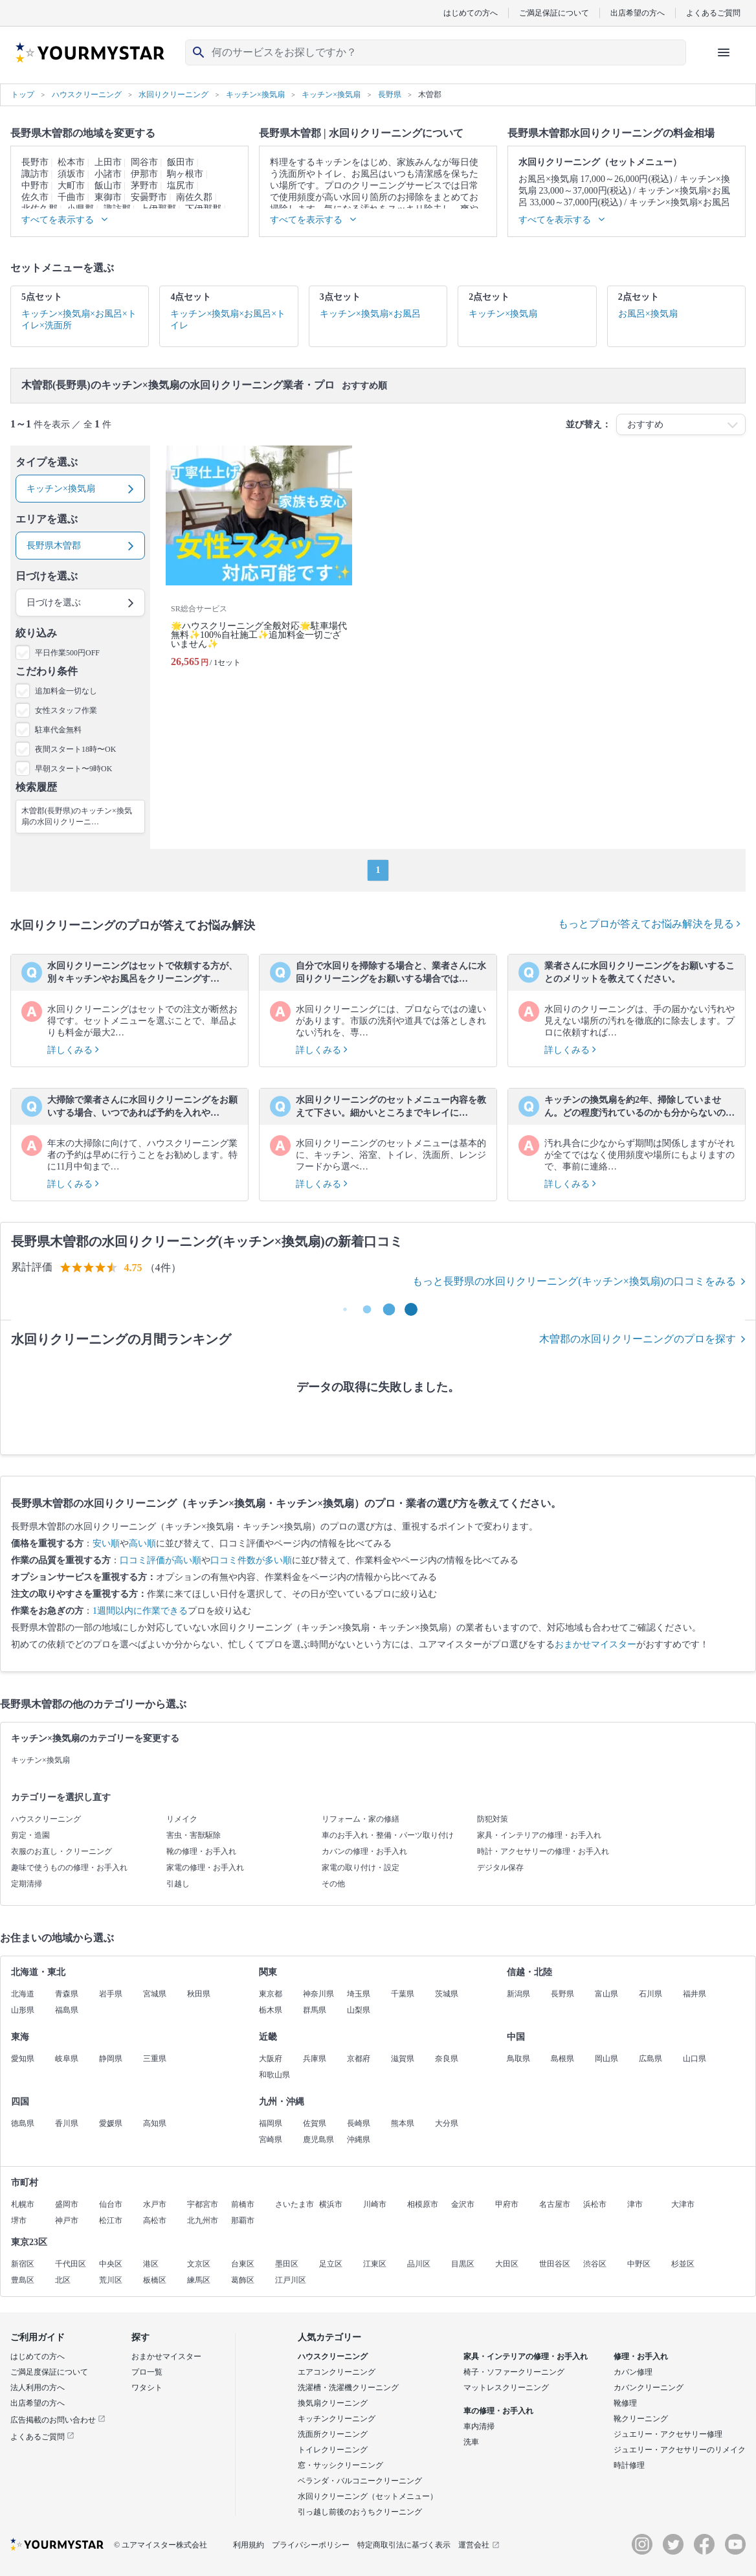 The width and height of the screenshot is (756, 2576). I want to click on 江戸川区, so click(290, 2280).